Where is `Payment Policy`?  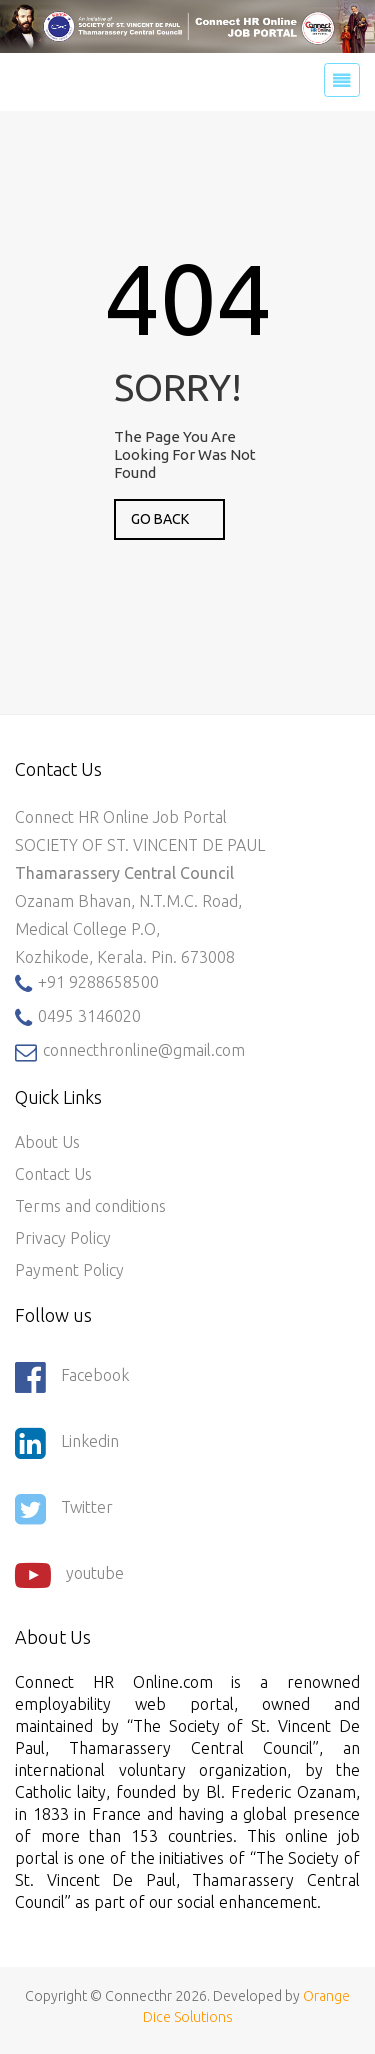 Payment Policy is located at coordinates (69, 1270).